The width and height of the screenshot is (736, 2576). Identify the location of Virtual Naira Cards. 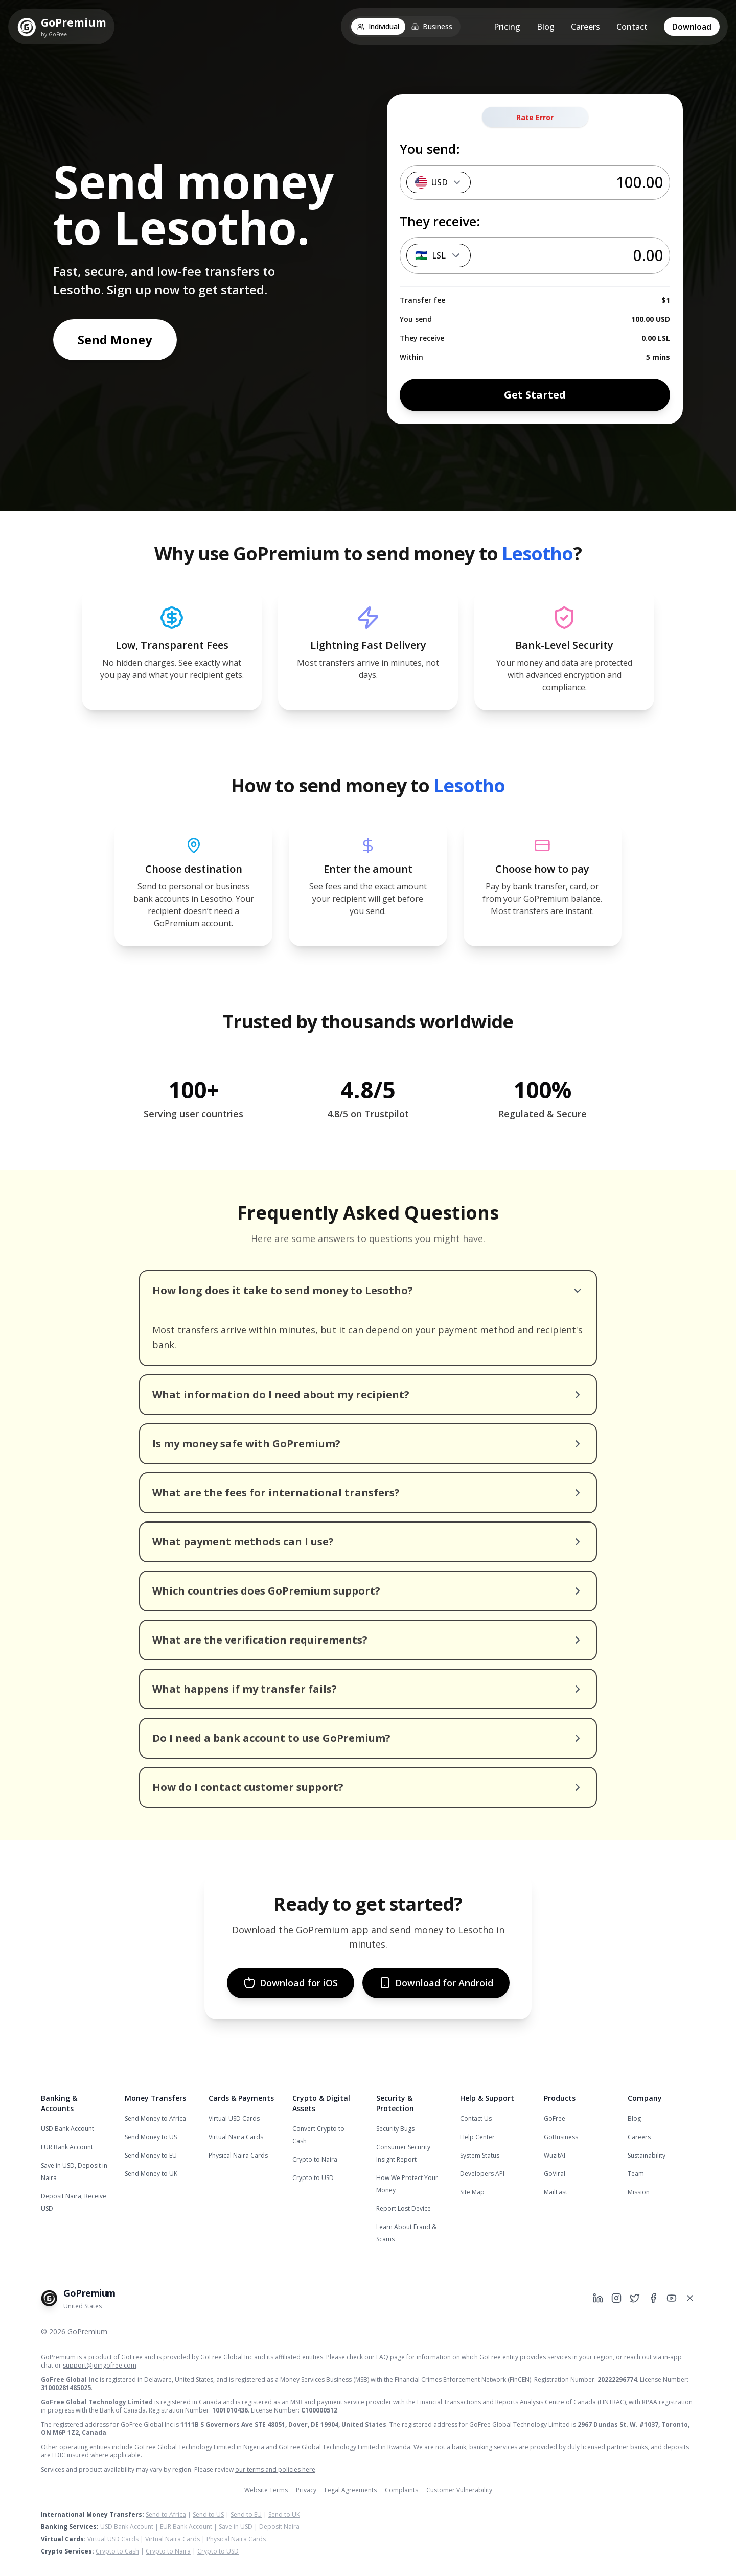
(236, 2137).